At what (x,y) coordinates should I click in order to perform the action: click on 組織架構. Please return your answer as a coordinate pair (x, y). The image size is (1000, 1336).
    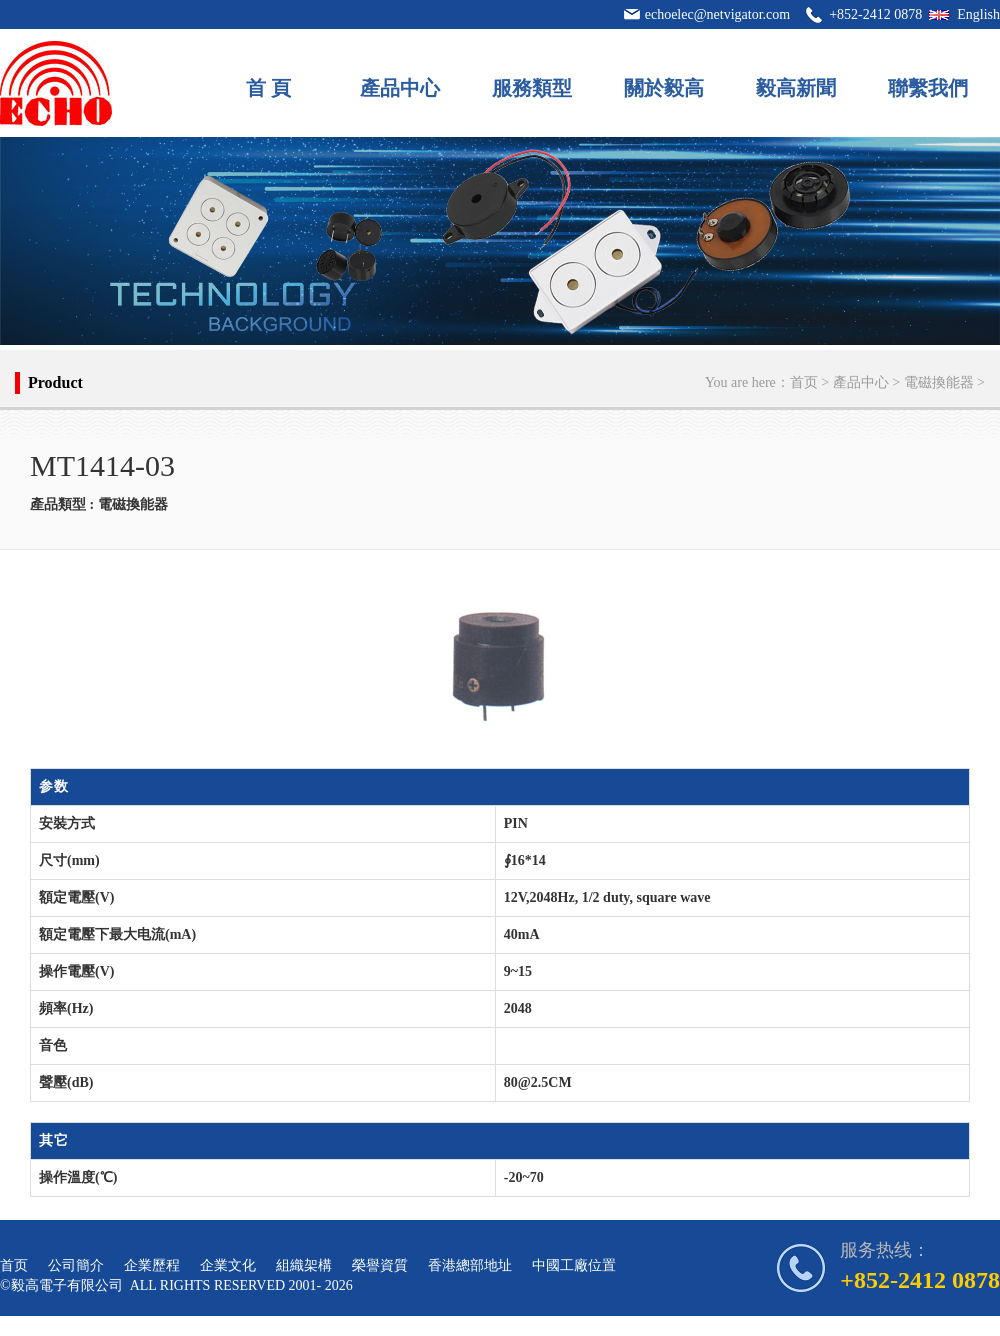
    Looking at the image, I should click on (304, 1265).